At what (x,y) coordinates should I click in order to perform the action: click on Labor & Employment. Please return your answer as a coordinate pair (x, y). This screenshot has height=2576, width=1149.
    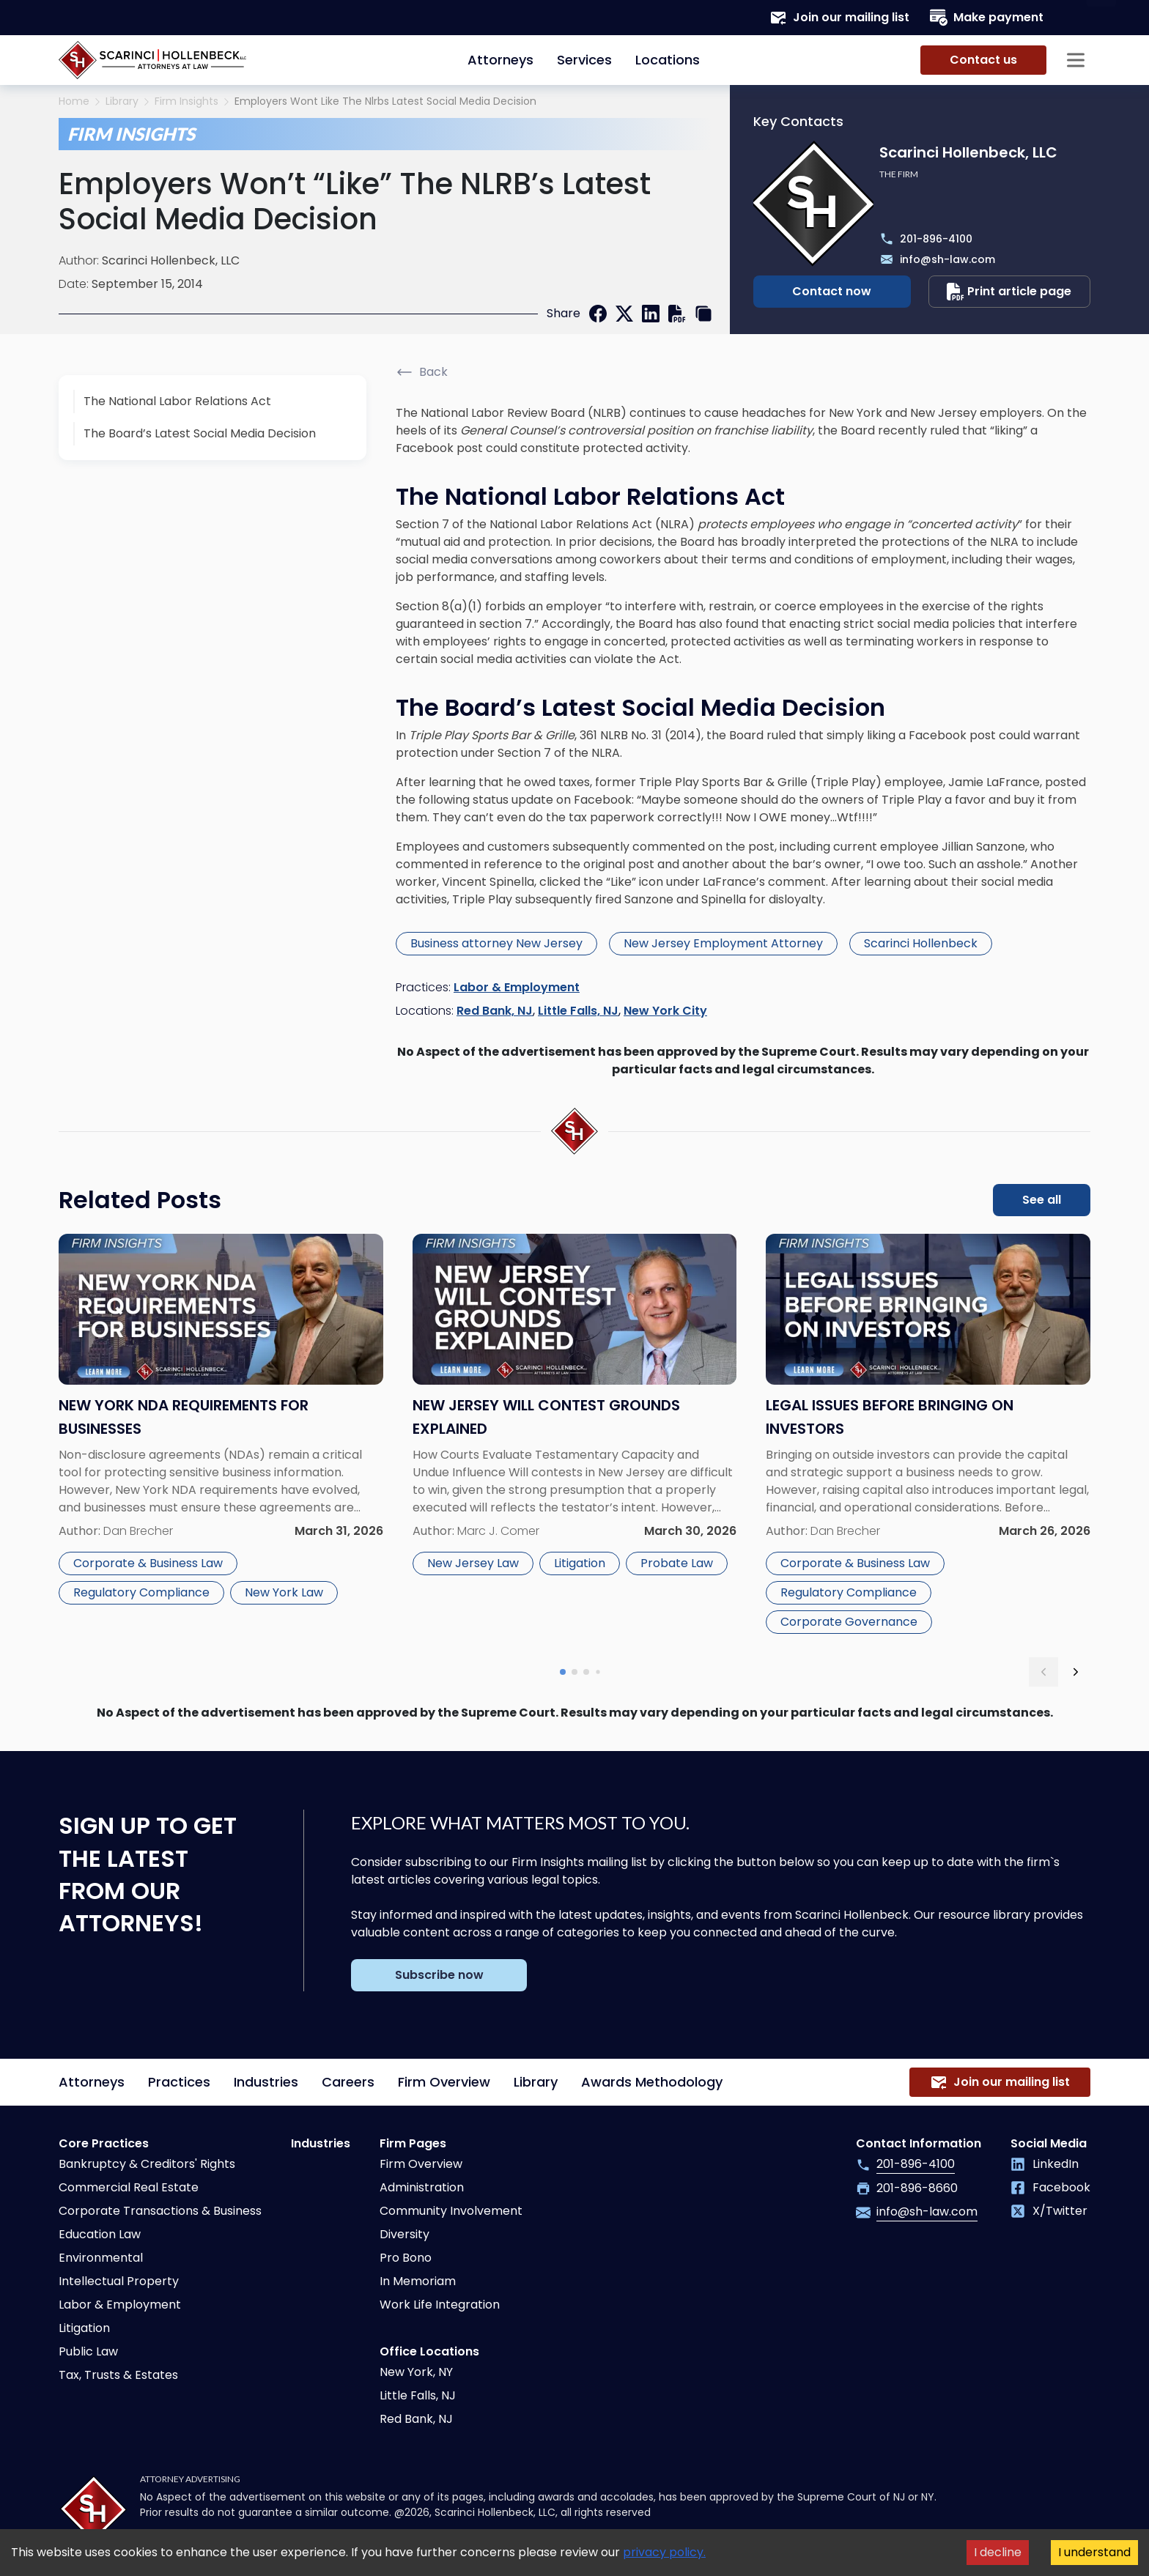
    Looking at the image, I should click on (517, 987).